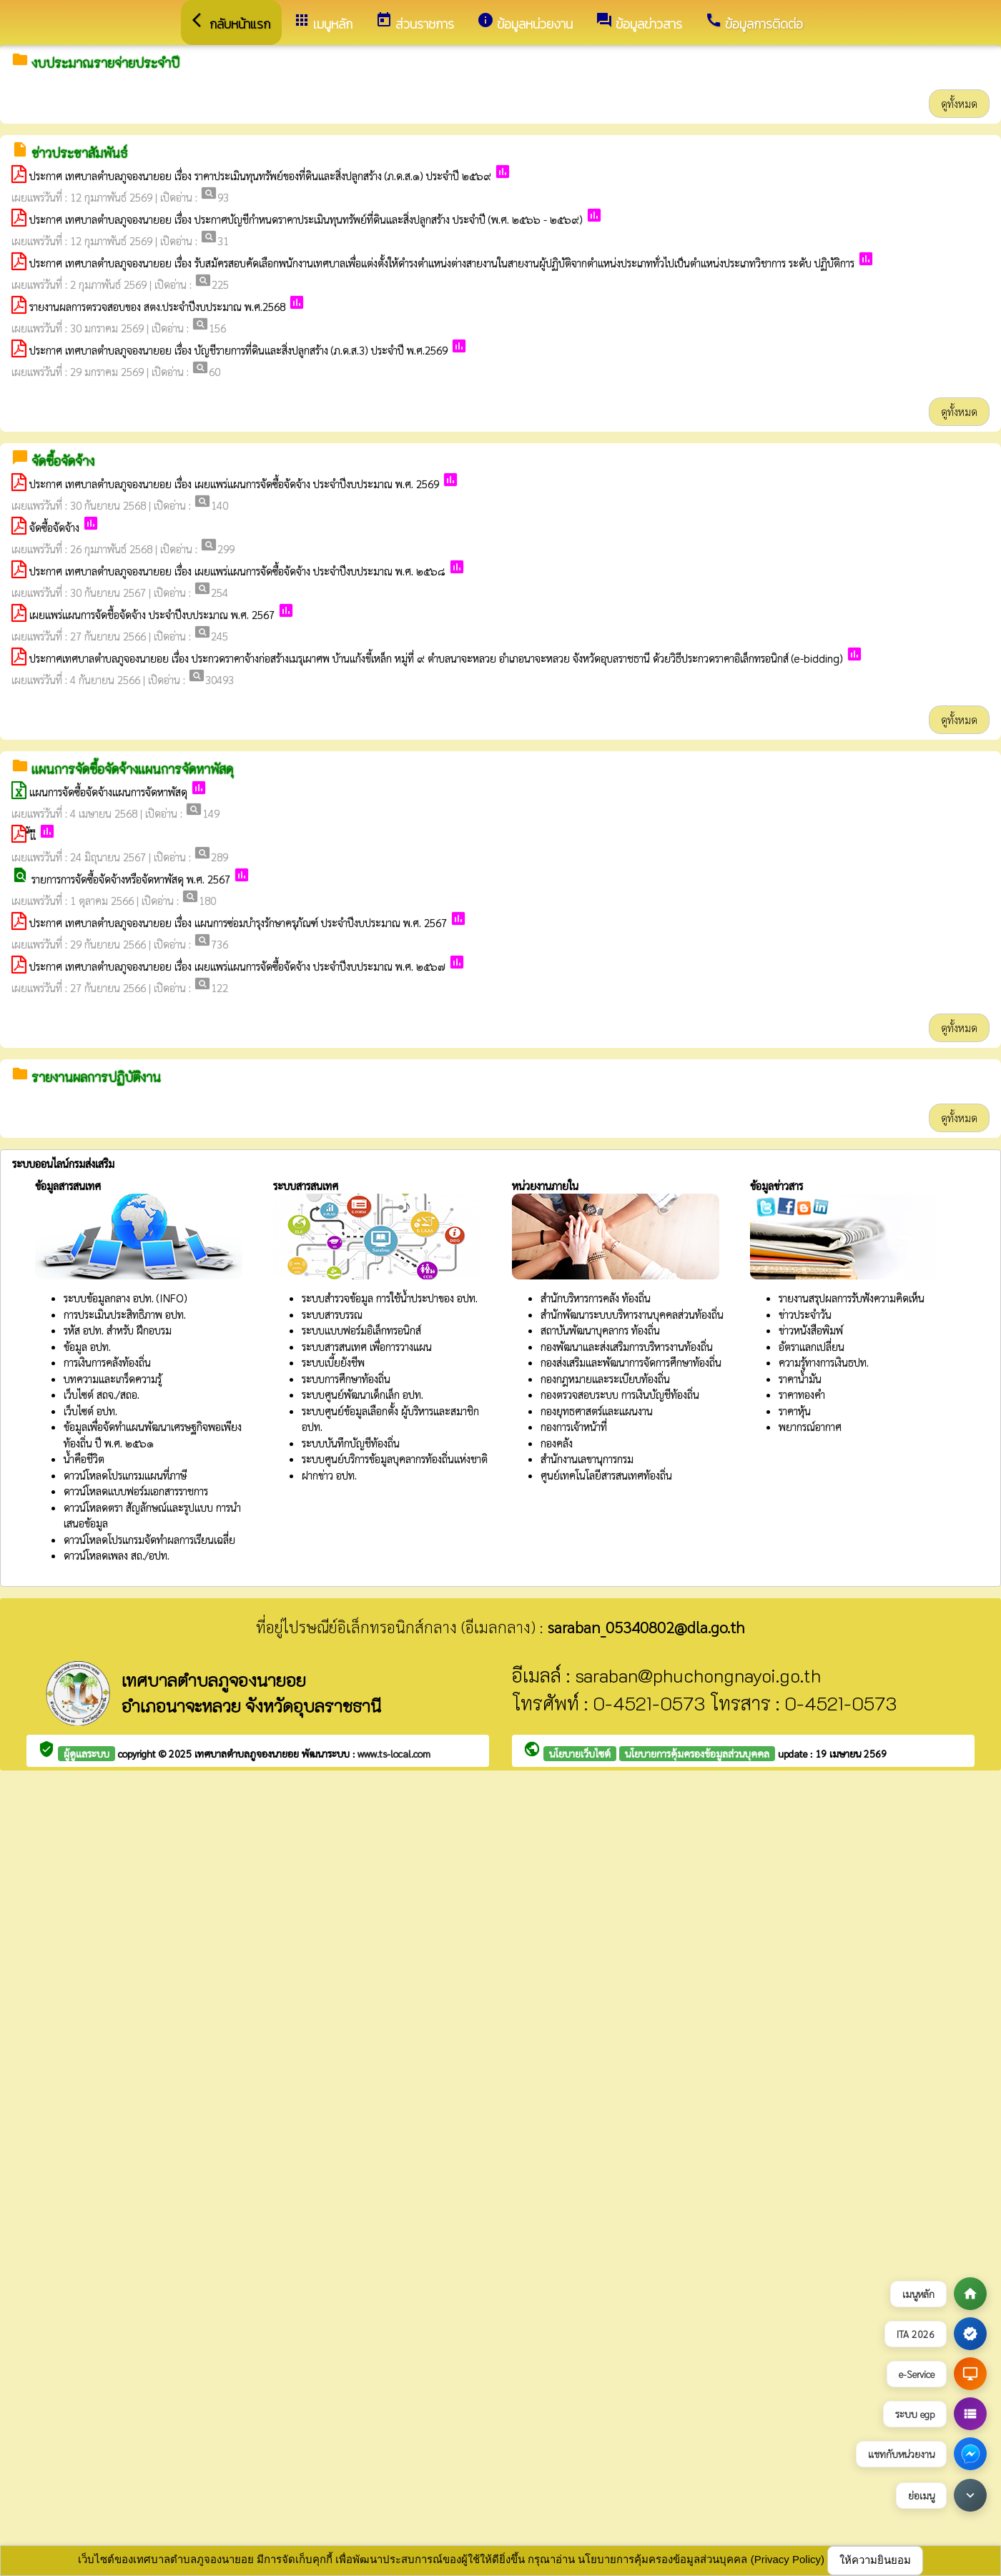 Image resolution: width=1001 pixels, height=2576 pixels. What do you see at coordinates (237, 571) in the screenshot?
I see `ประกาศ เทศบาลตำบลภูจองนายอย เรื่อง เผยแพร่แผนการจัดซื้อจัดจ้าง ประจำปีงบประมาณ พ.ศ. ๒๕๖๘` at bounding box center [237, 571].